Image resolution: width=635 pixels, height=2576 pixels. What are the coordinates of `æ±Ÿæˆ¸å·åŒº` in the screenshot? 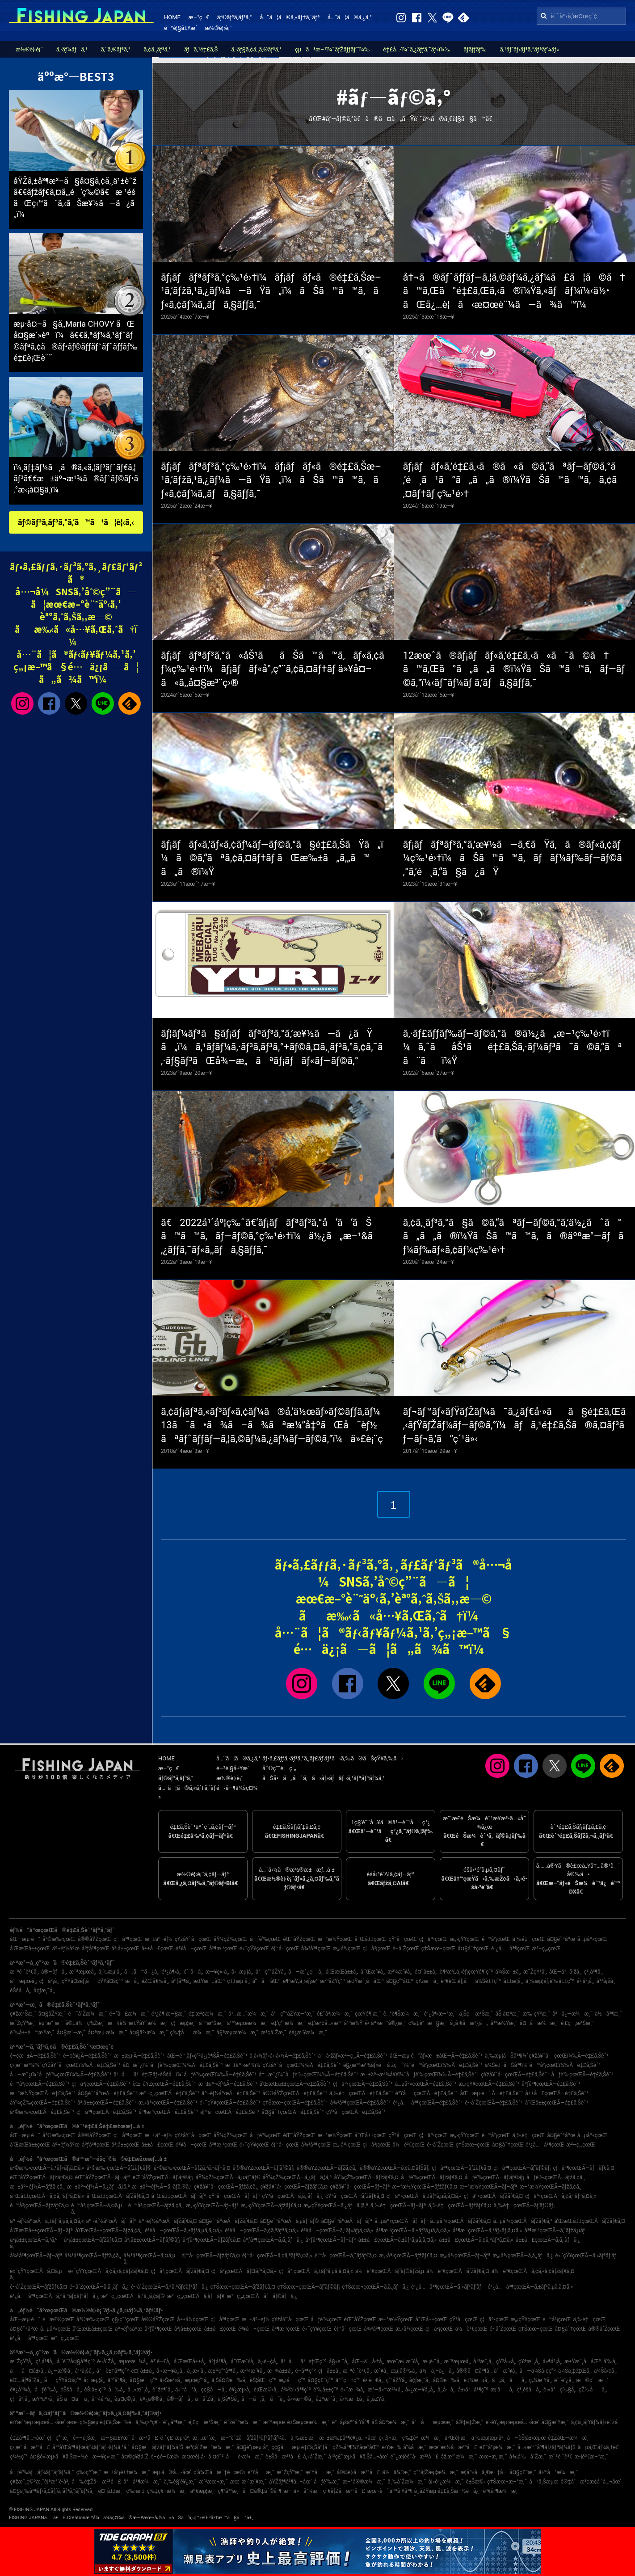 It's located at (365, 1981).